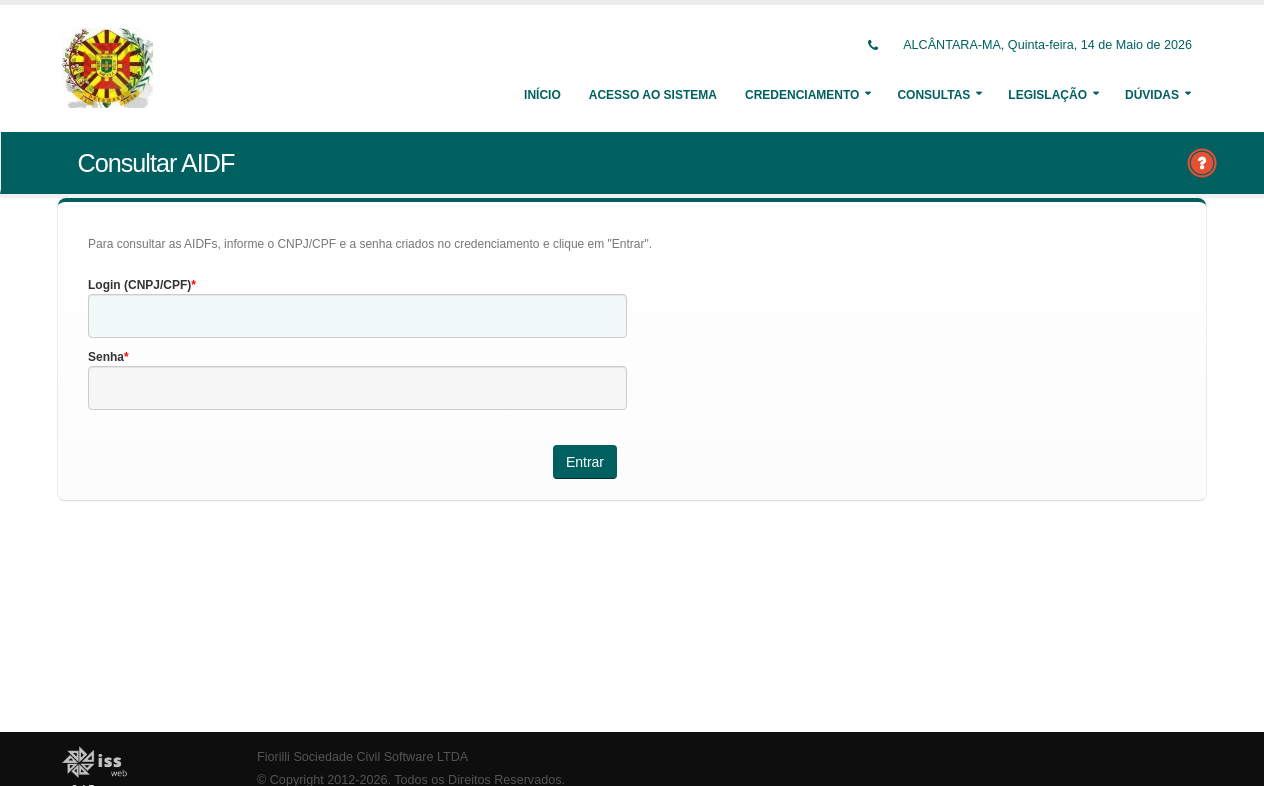 The image size is (1264, 786). Describe the element at coordinates (933, 95) in the screenshot. I see `Consultas` at that location.